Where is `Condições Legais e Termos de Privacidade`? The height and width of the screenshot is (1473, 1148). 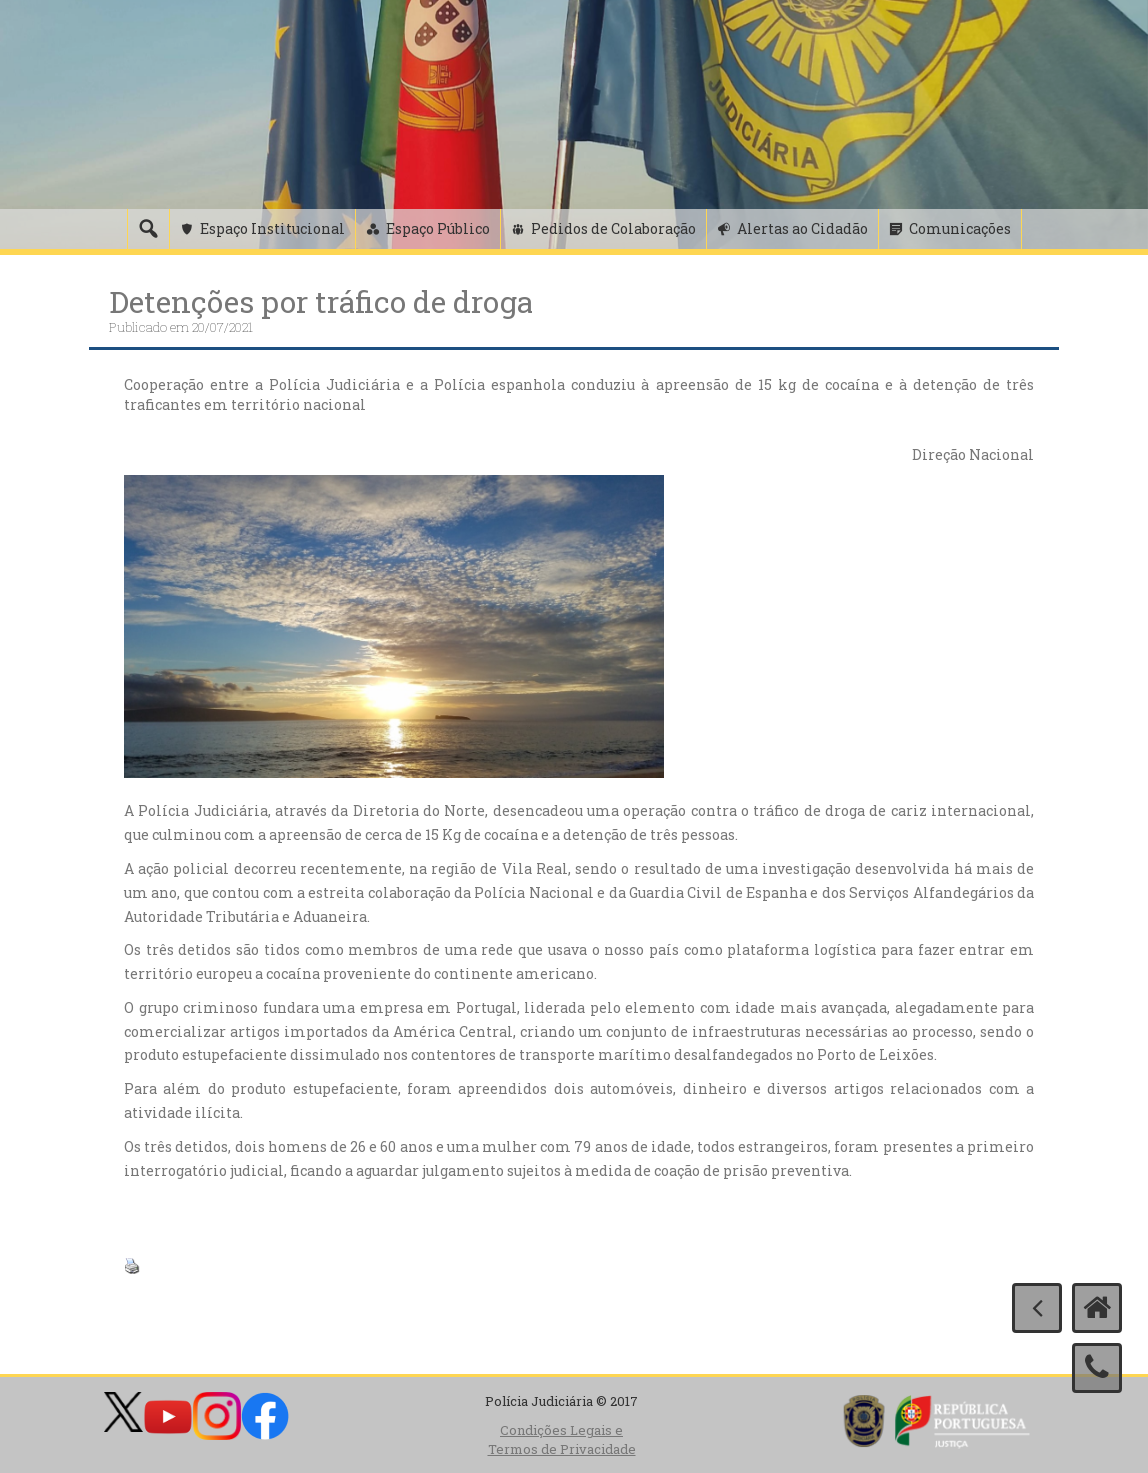
Condições Legais e Termos de Privacidade is located at coordinates (562, 1439).